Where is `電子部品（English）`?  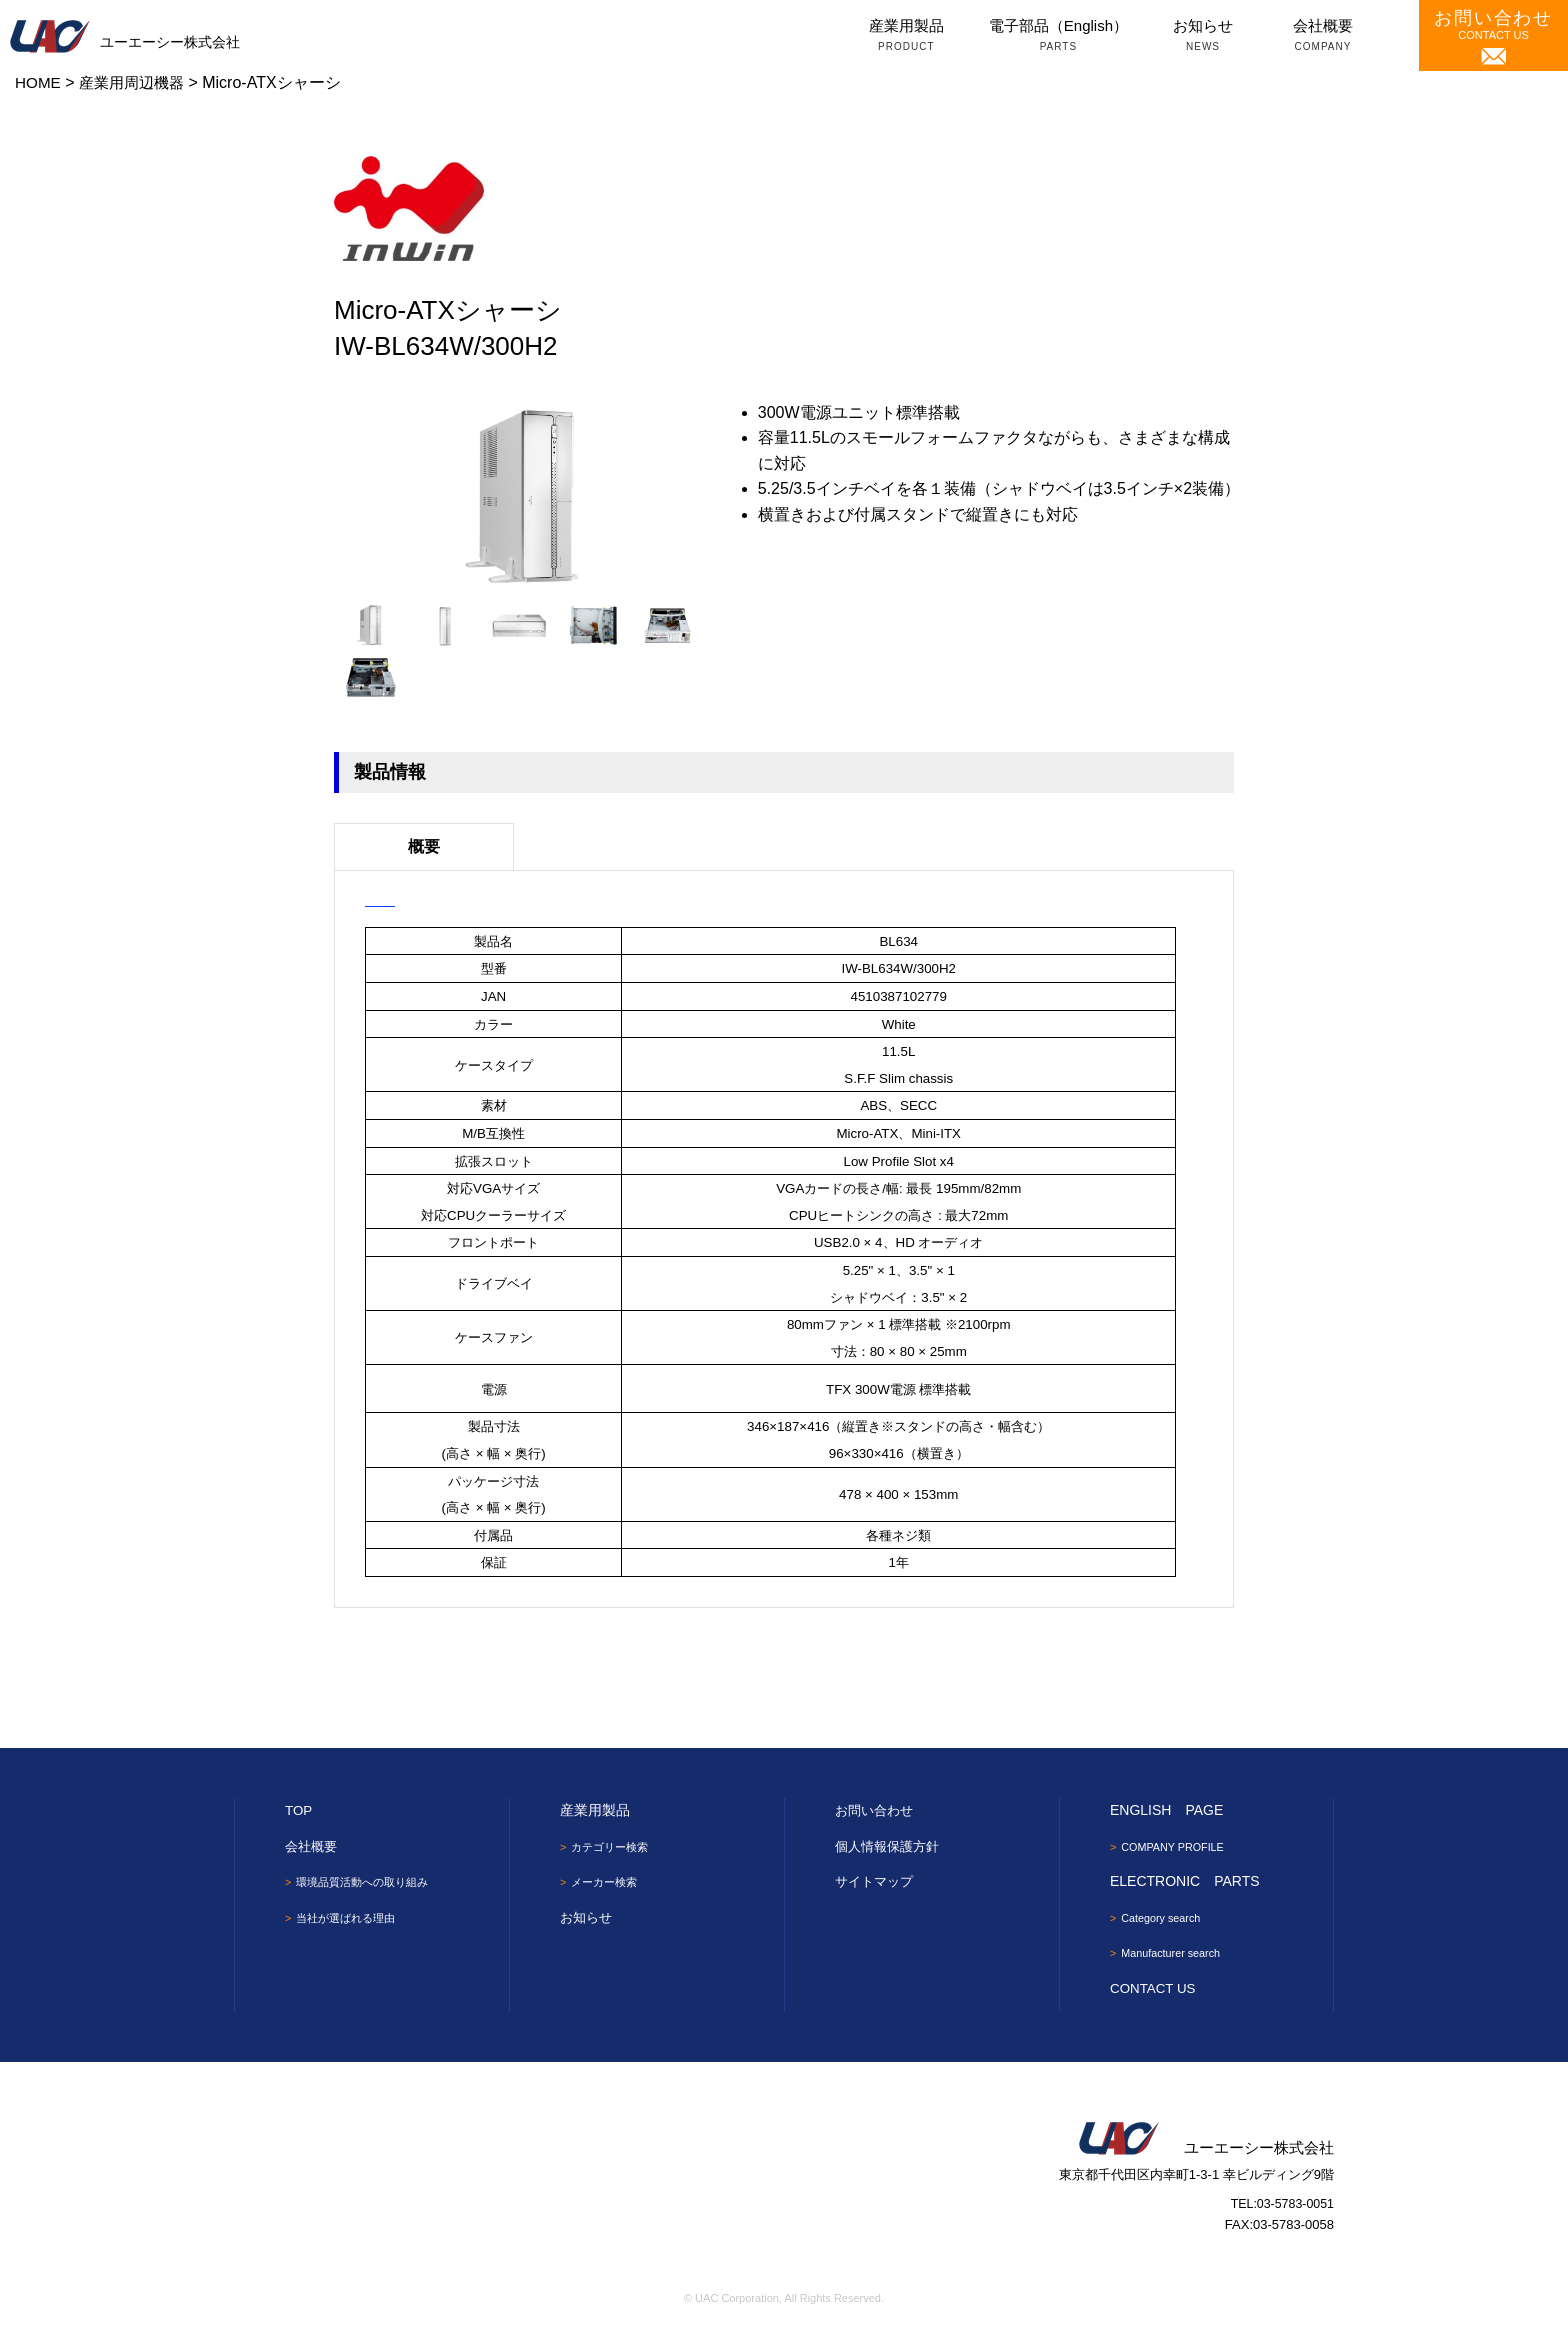 電子部品（English） is located at coordinates (1058, 37).